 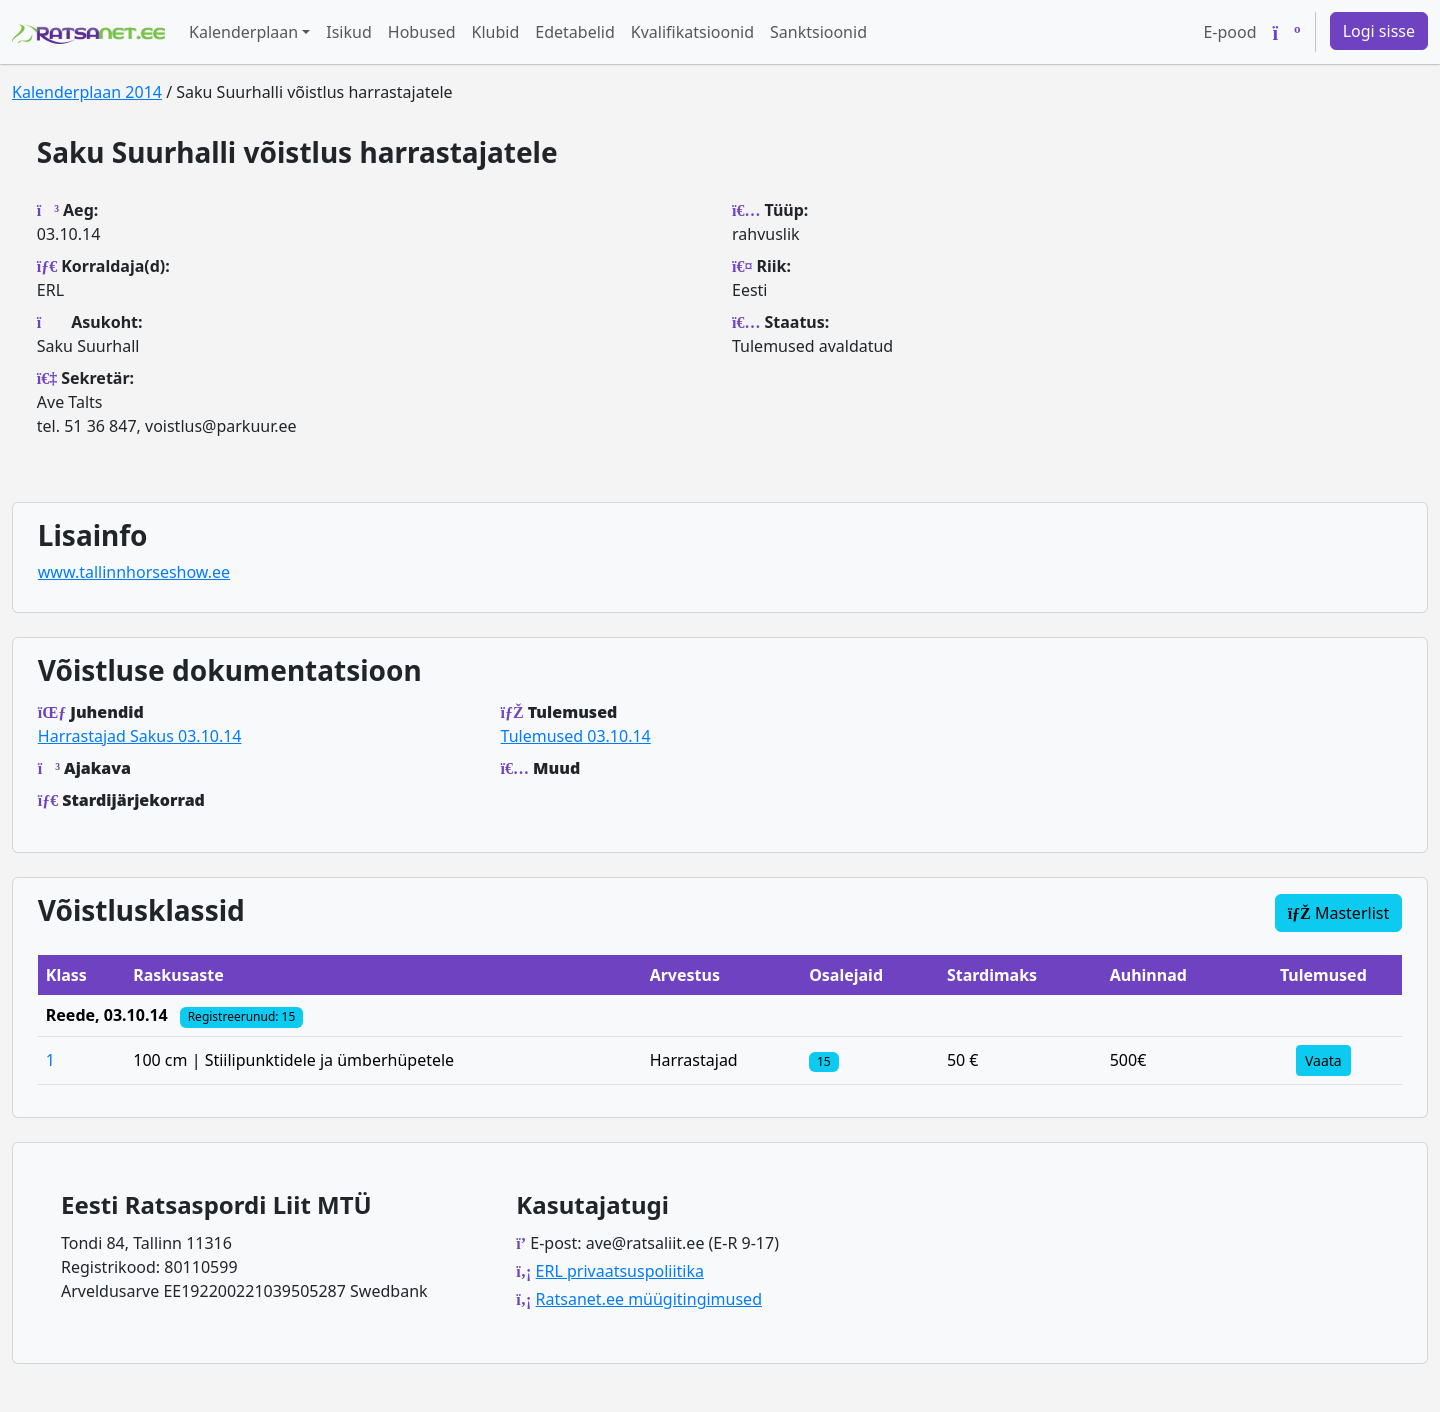 I want to click on Vaata, so click(x=1323, y=1060).